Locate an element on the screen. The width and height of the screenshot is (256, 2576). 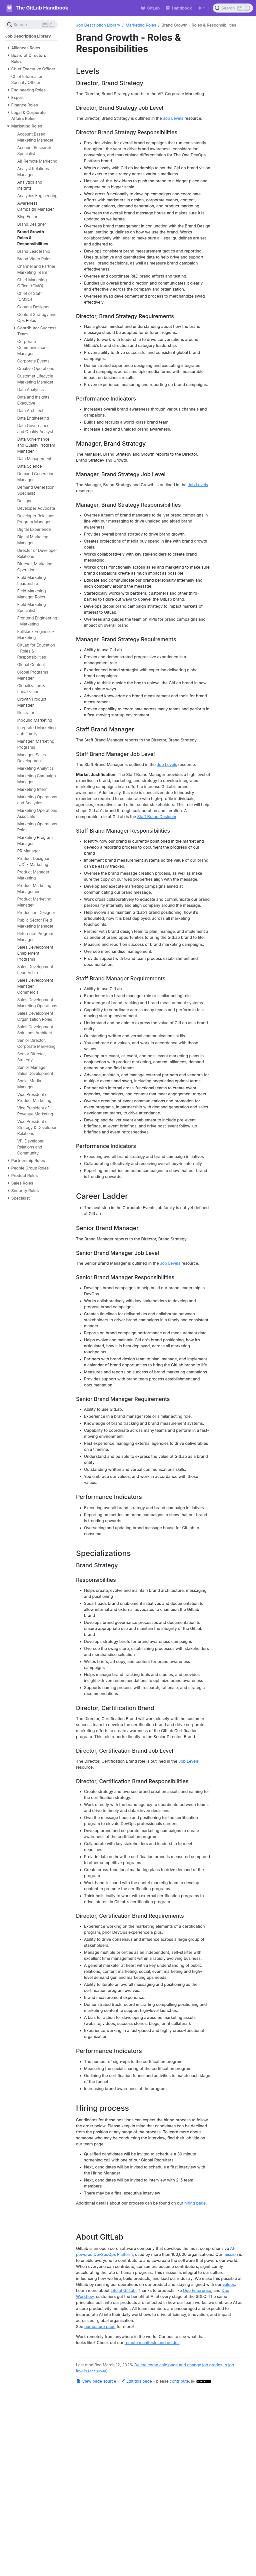
Staff Brand Designer is located at coordinates (156, 816).